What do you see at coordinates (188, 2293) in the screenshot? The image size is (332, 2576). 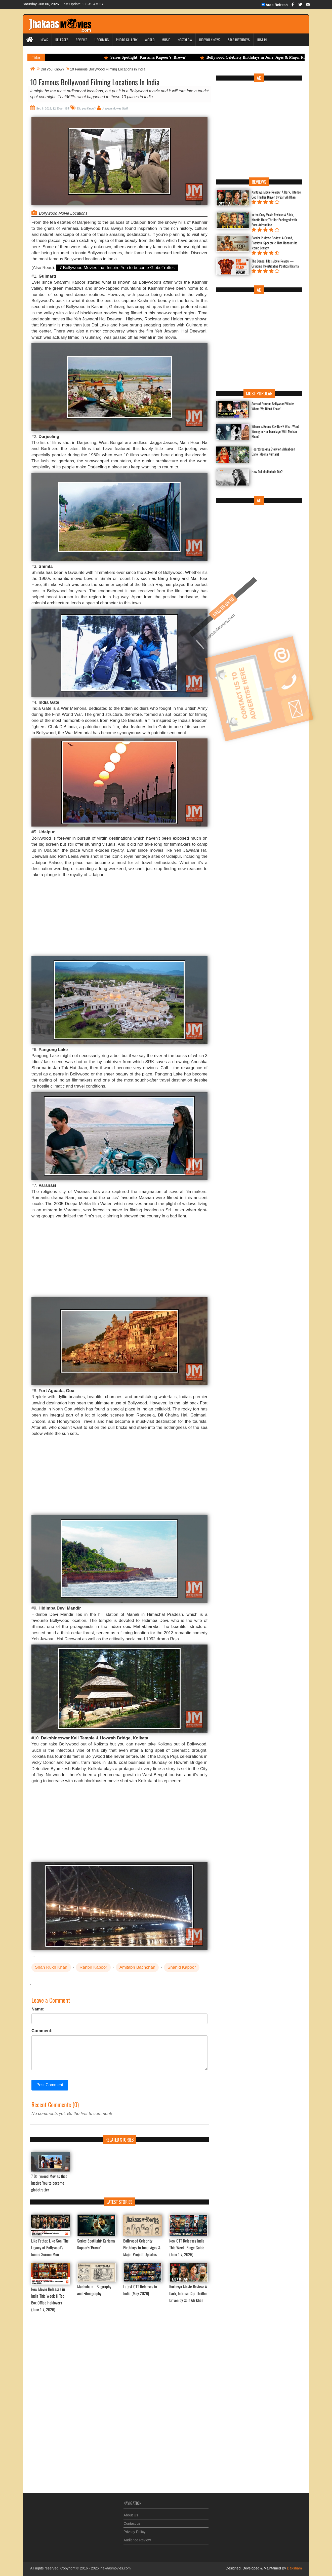 I see `Kartavya Movie Review: A Dark, Intense Cop Thriller Driven by Saif Ali Khan` at bounding box center [188, 2293].